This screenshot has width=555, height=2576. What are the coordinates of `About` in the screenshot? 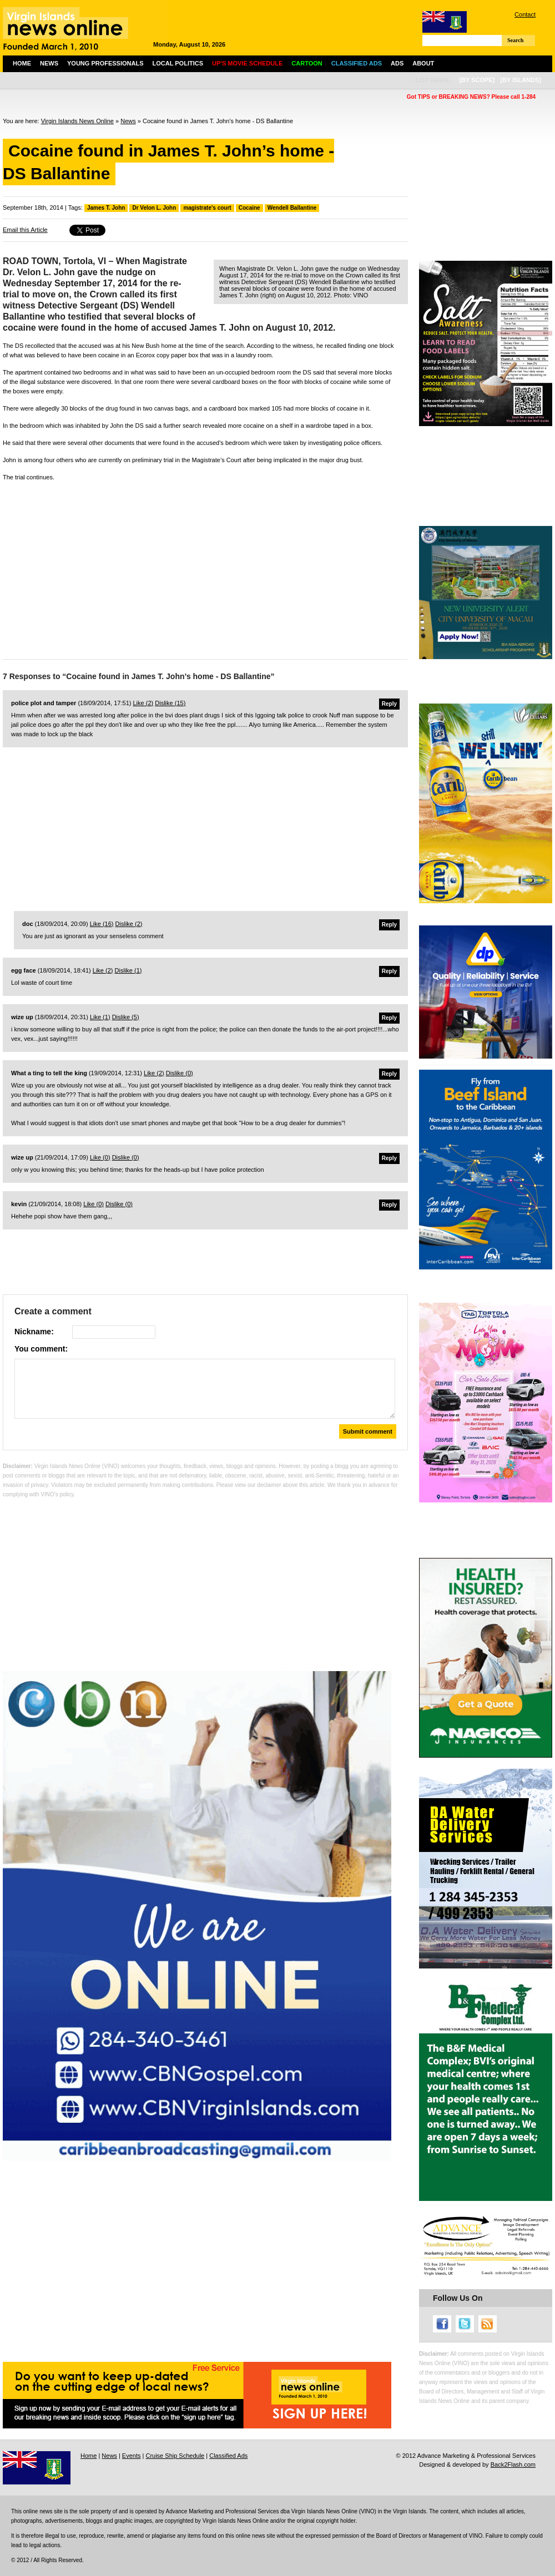 It's located at (423, 63).